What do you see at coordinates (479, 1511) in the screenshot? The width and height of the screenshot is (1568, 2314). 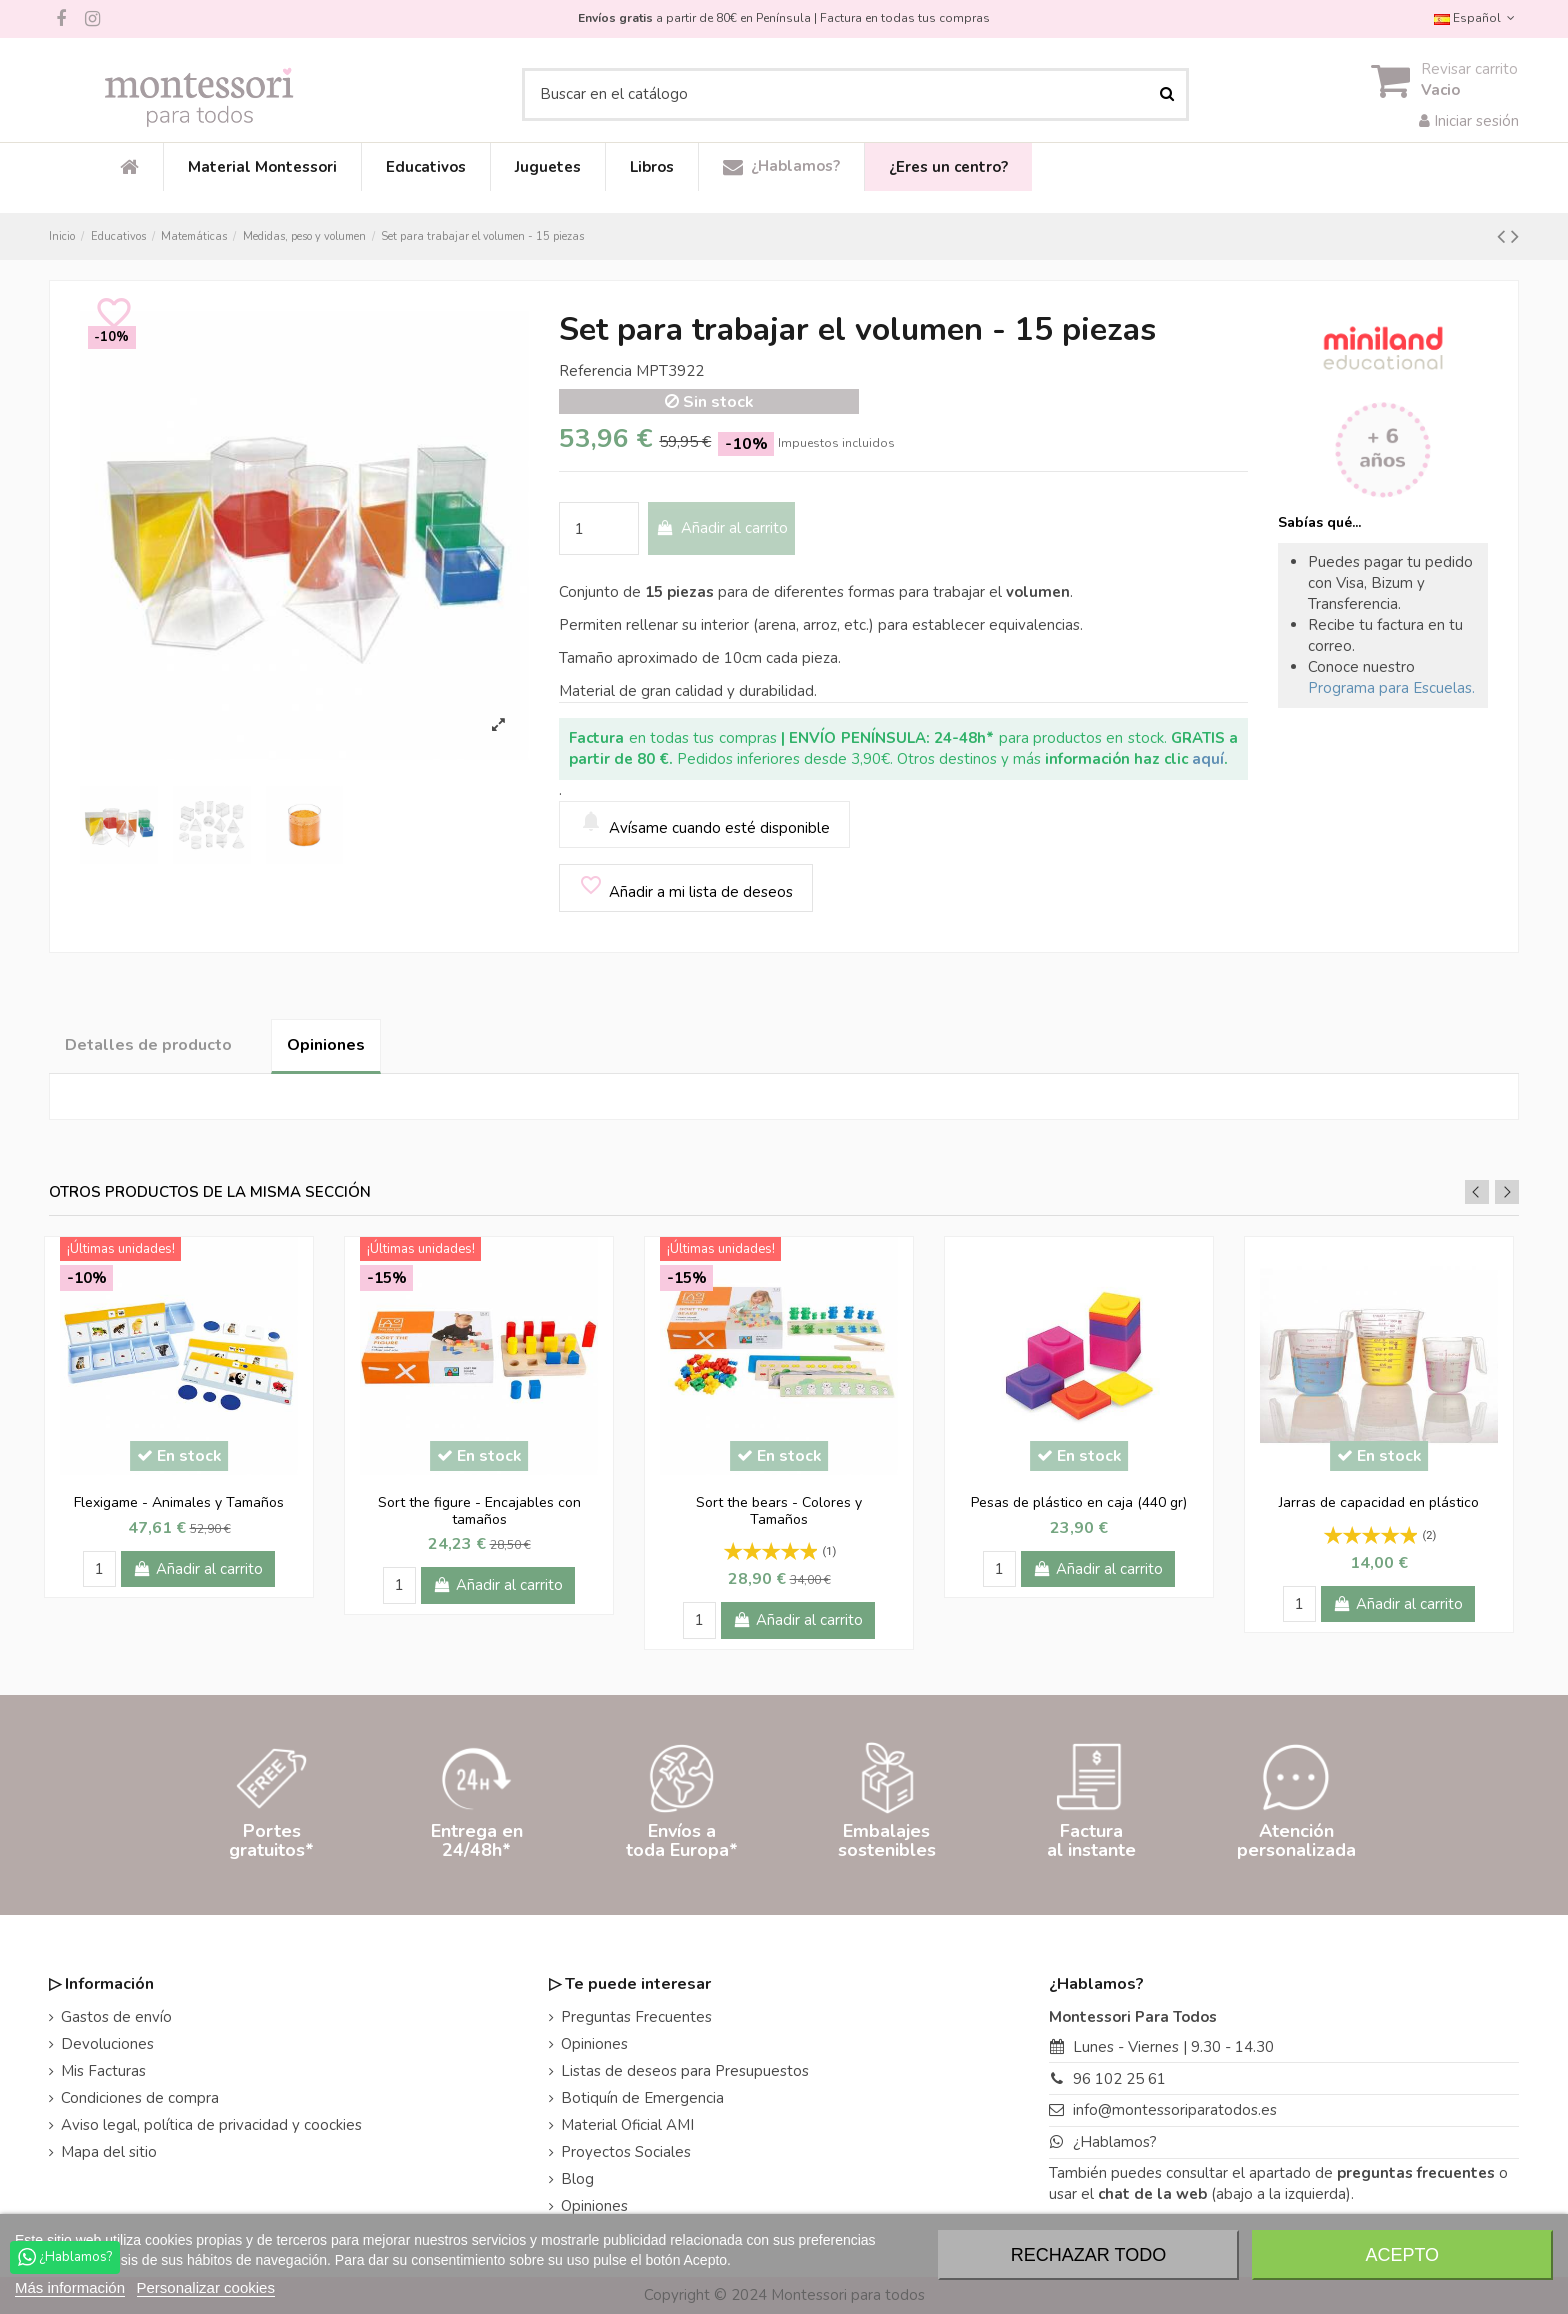 I see `Sort the figure - Encajables con tamaños` at bounding box center [479, 1511].